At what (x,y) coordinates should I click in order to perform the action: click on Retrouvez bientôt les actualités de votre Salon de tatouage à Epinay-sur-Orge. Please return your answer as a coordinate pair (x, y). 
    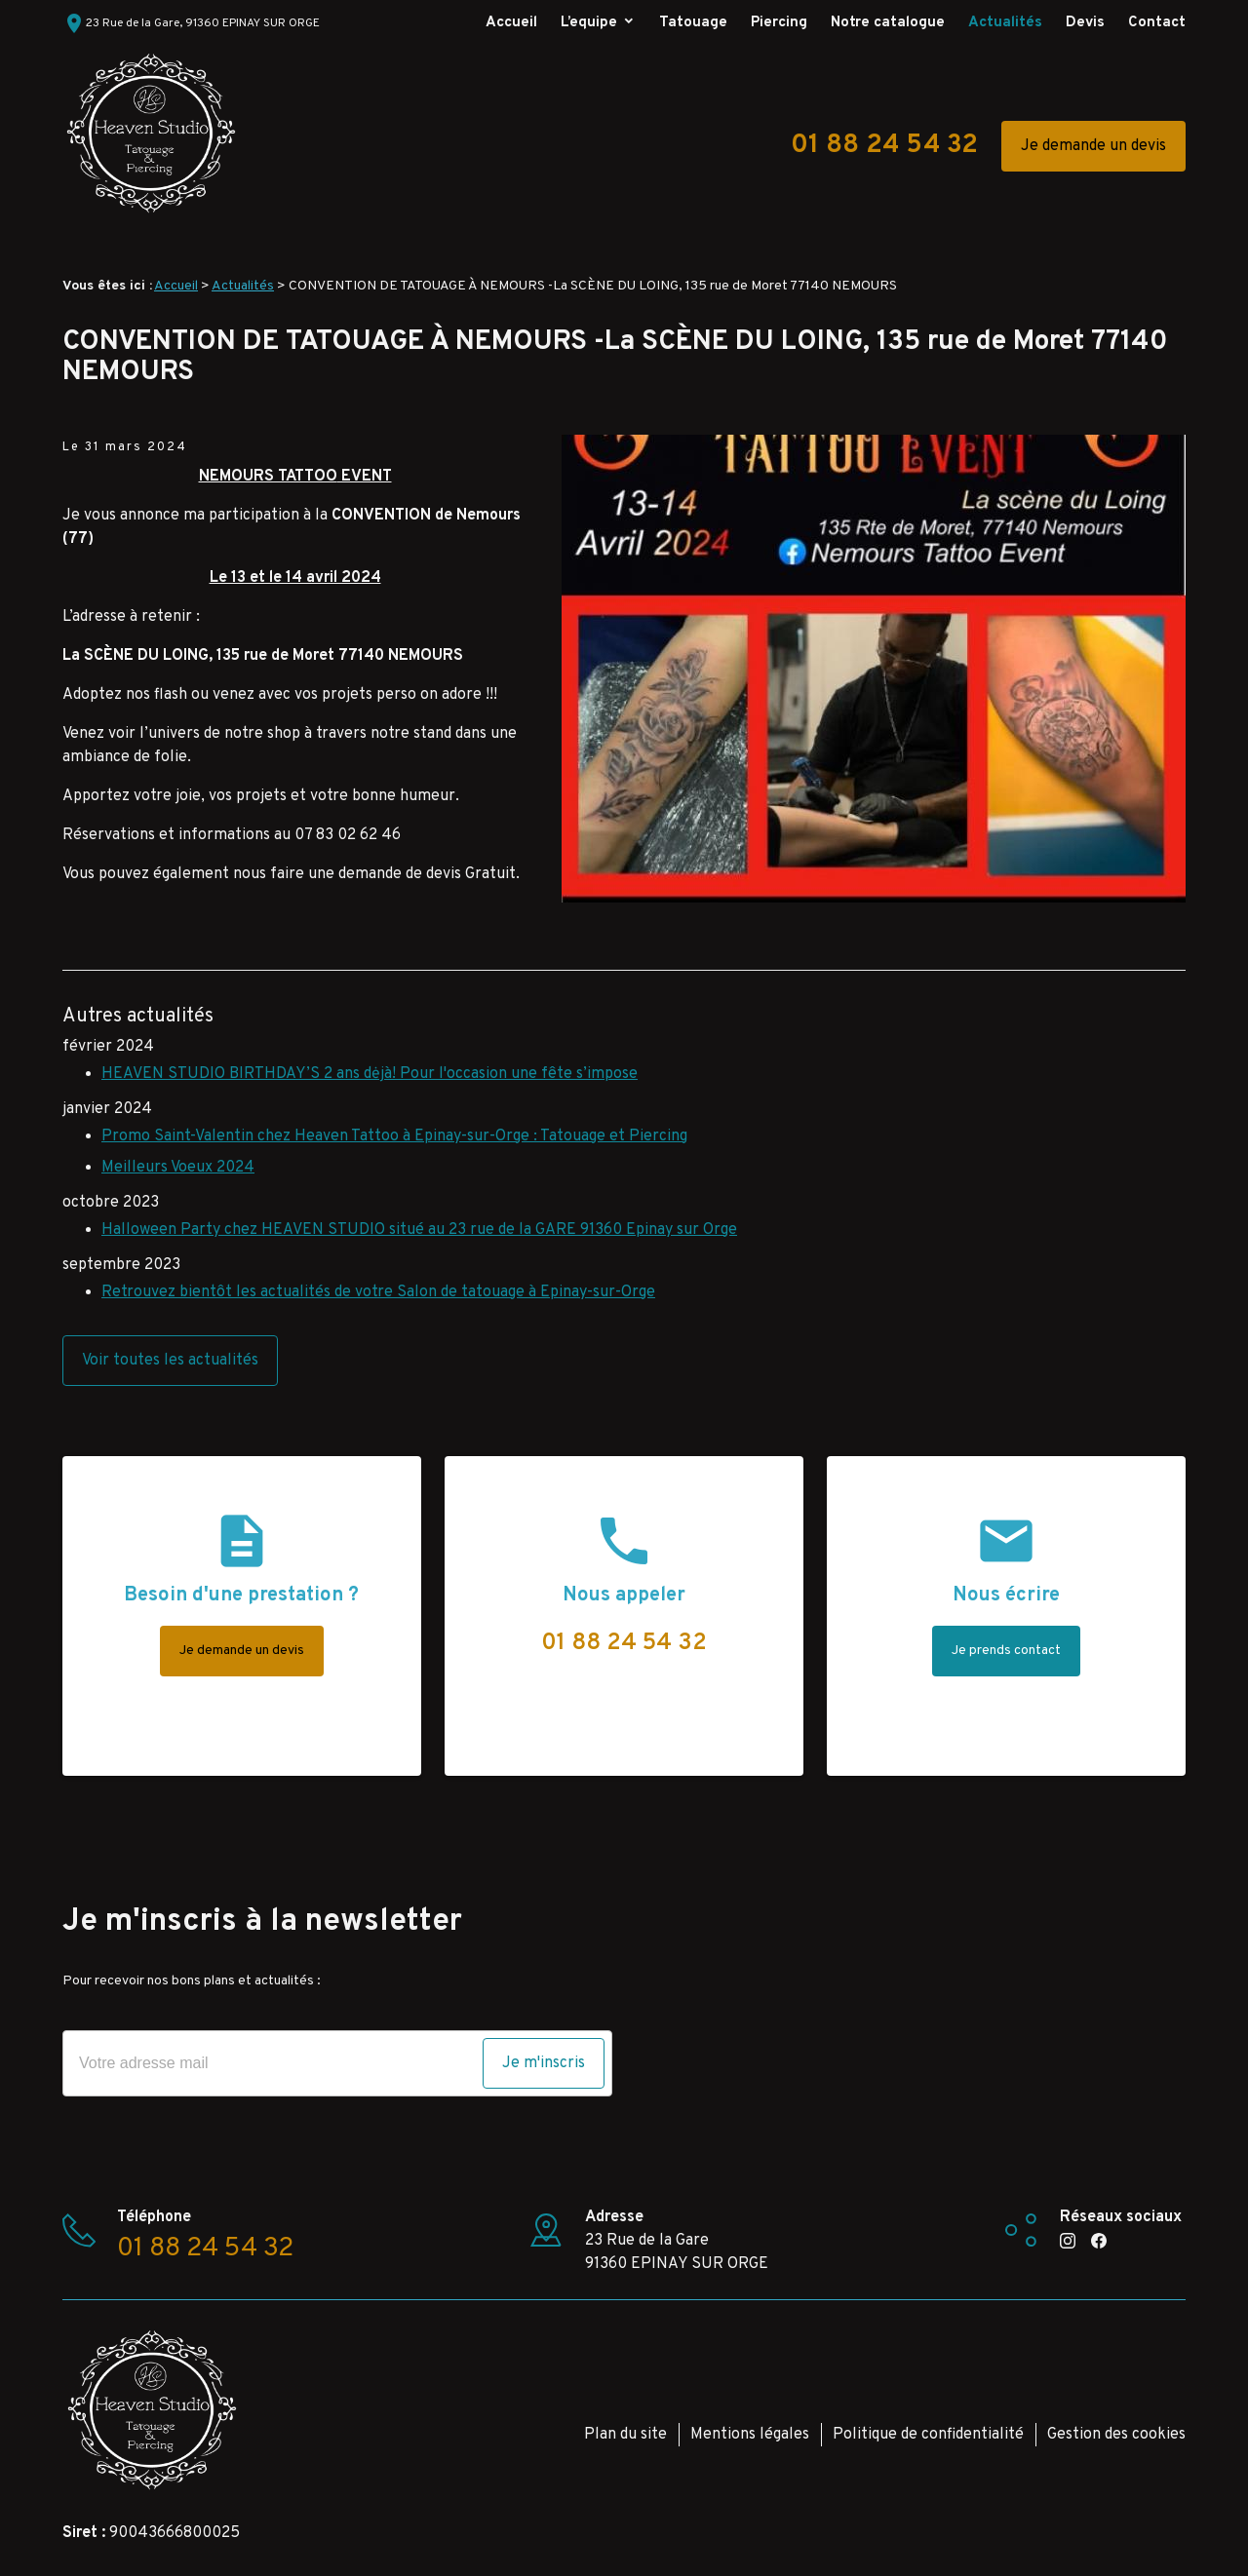
    Looking at the image, I should click on (378, 1292).